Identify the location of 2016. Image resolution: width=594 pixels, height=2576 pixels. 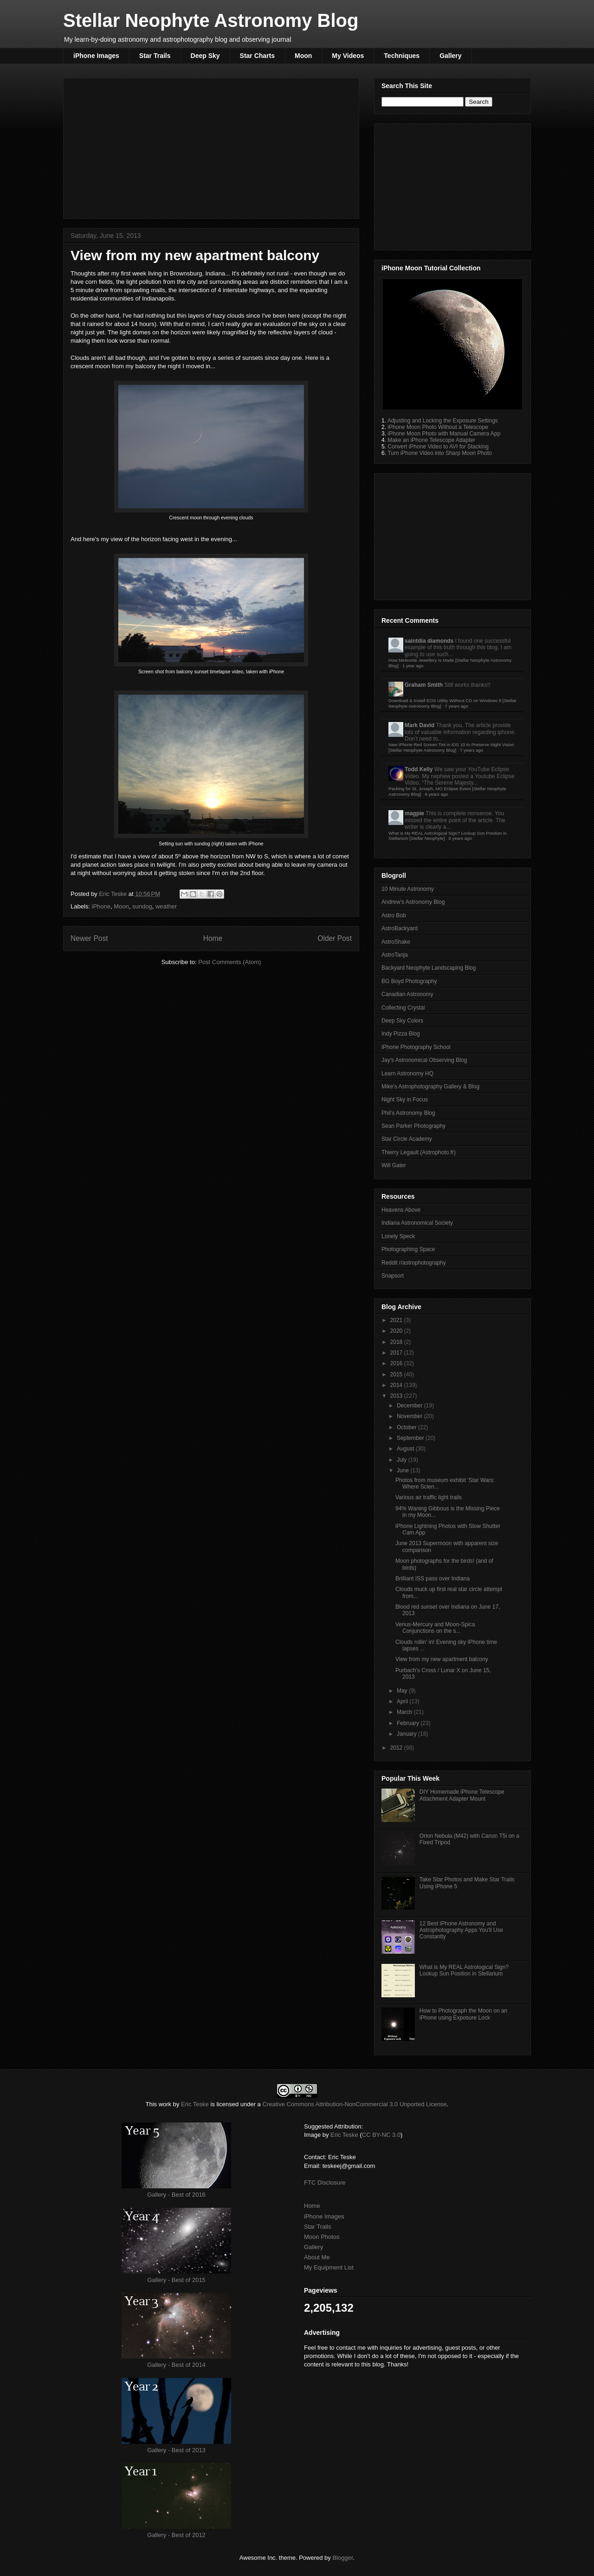
(397, 1363).